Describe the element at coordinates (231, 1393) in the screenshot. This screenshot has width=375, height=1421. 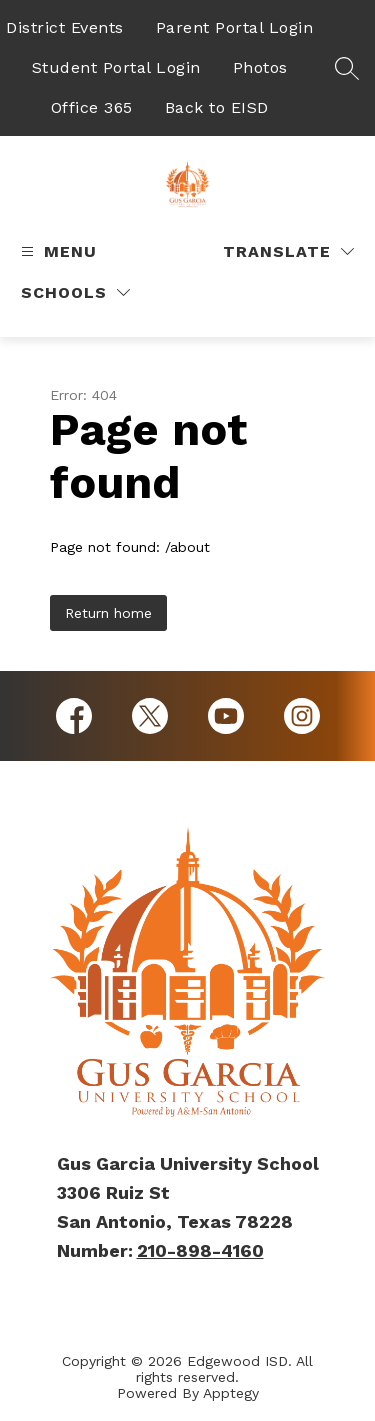
I see `Apptegy` at that location.